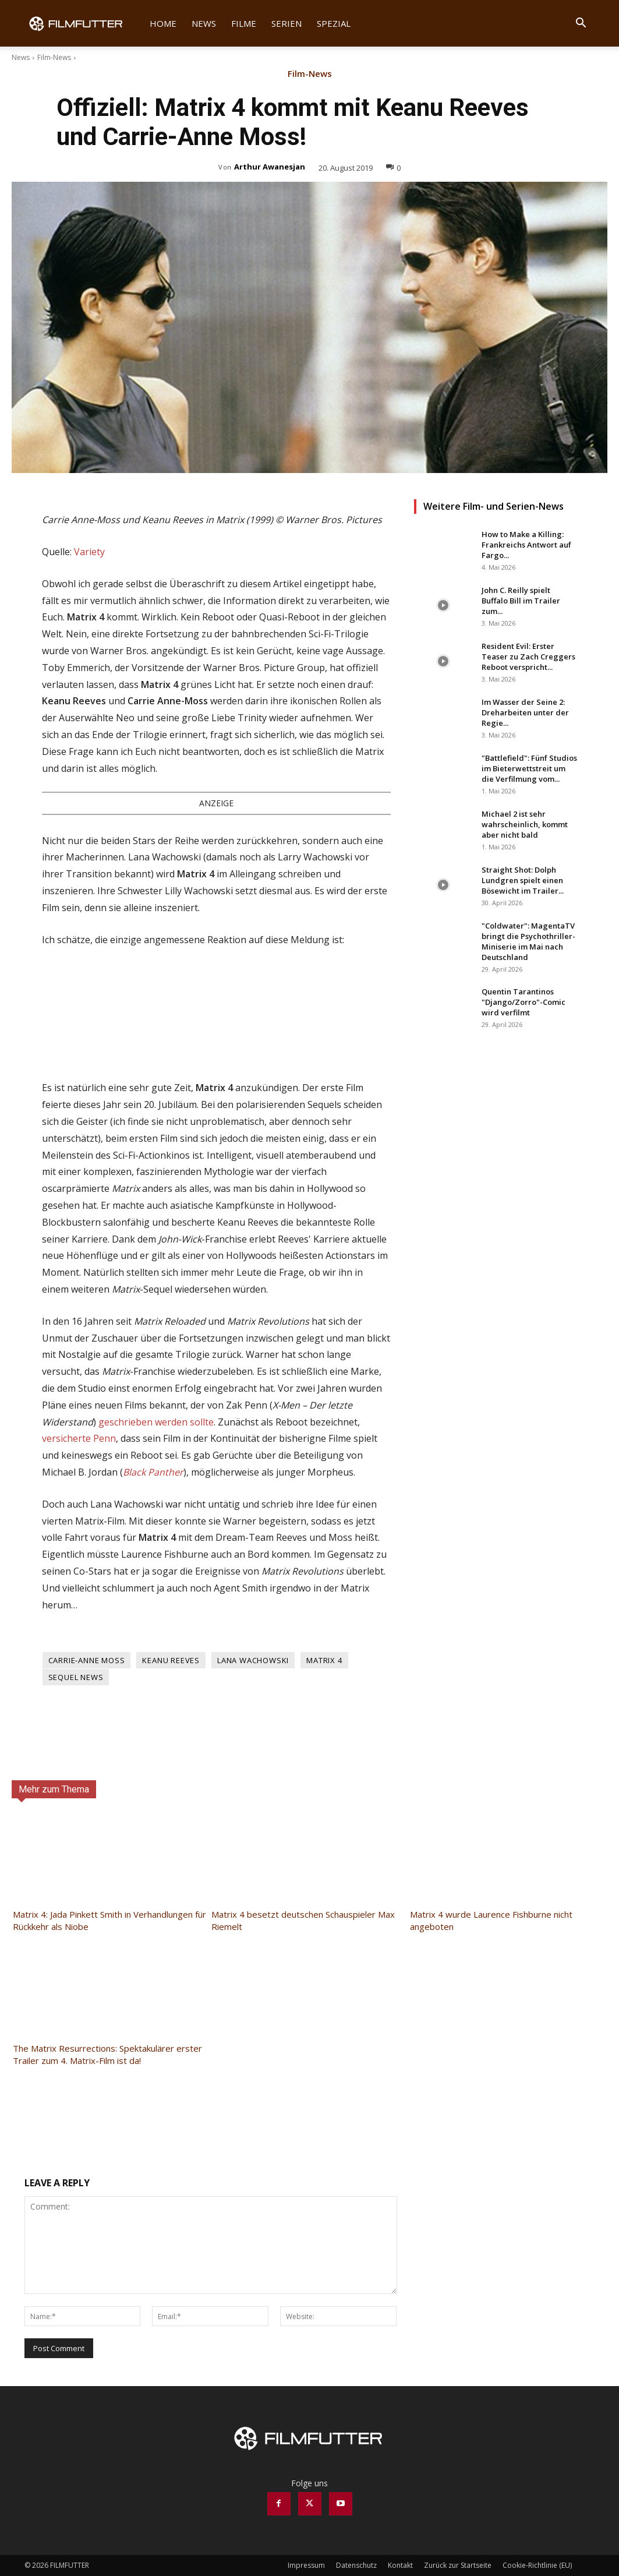 The width and height of the screenshot is (619, 2576). Describe the element at coordinates (253, 1660) in the screenshot. I see `Lana Wachowski` at that location.